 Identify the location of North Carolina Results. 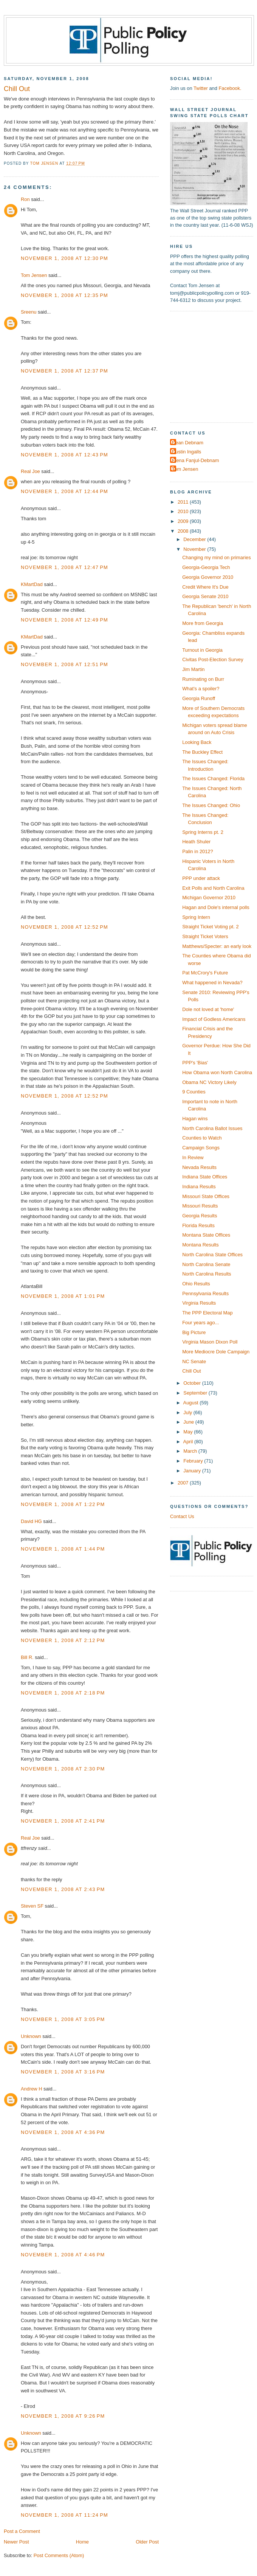
(206, 1274).